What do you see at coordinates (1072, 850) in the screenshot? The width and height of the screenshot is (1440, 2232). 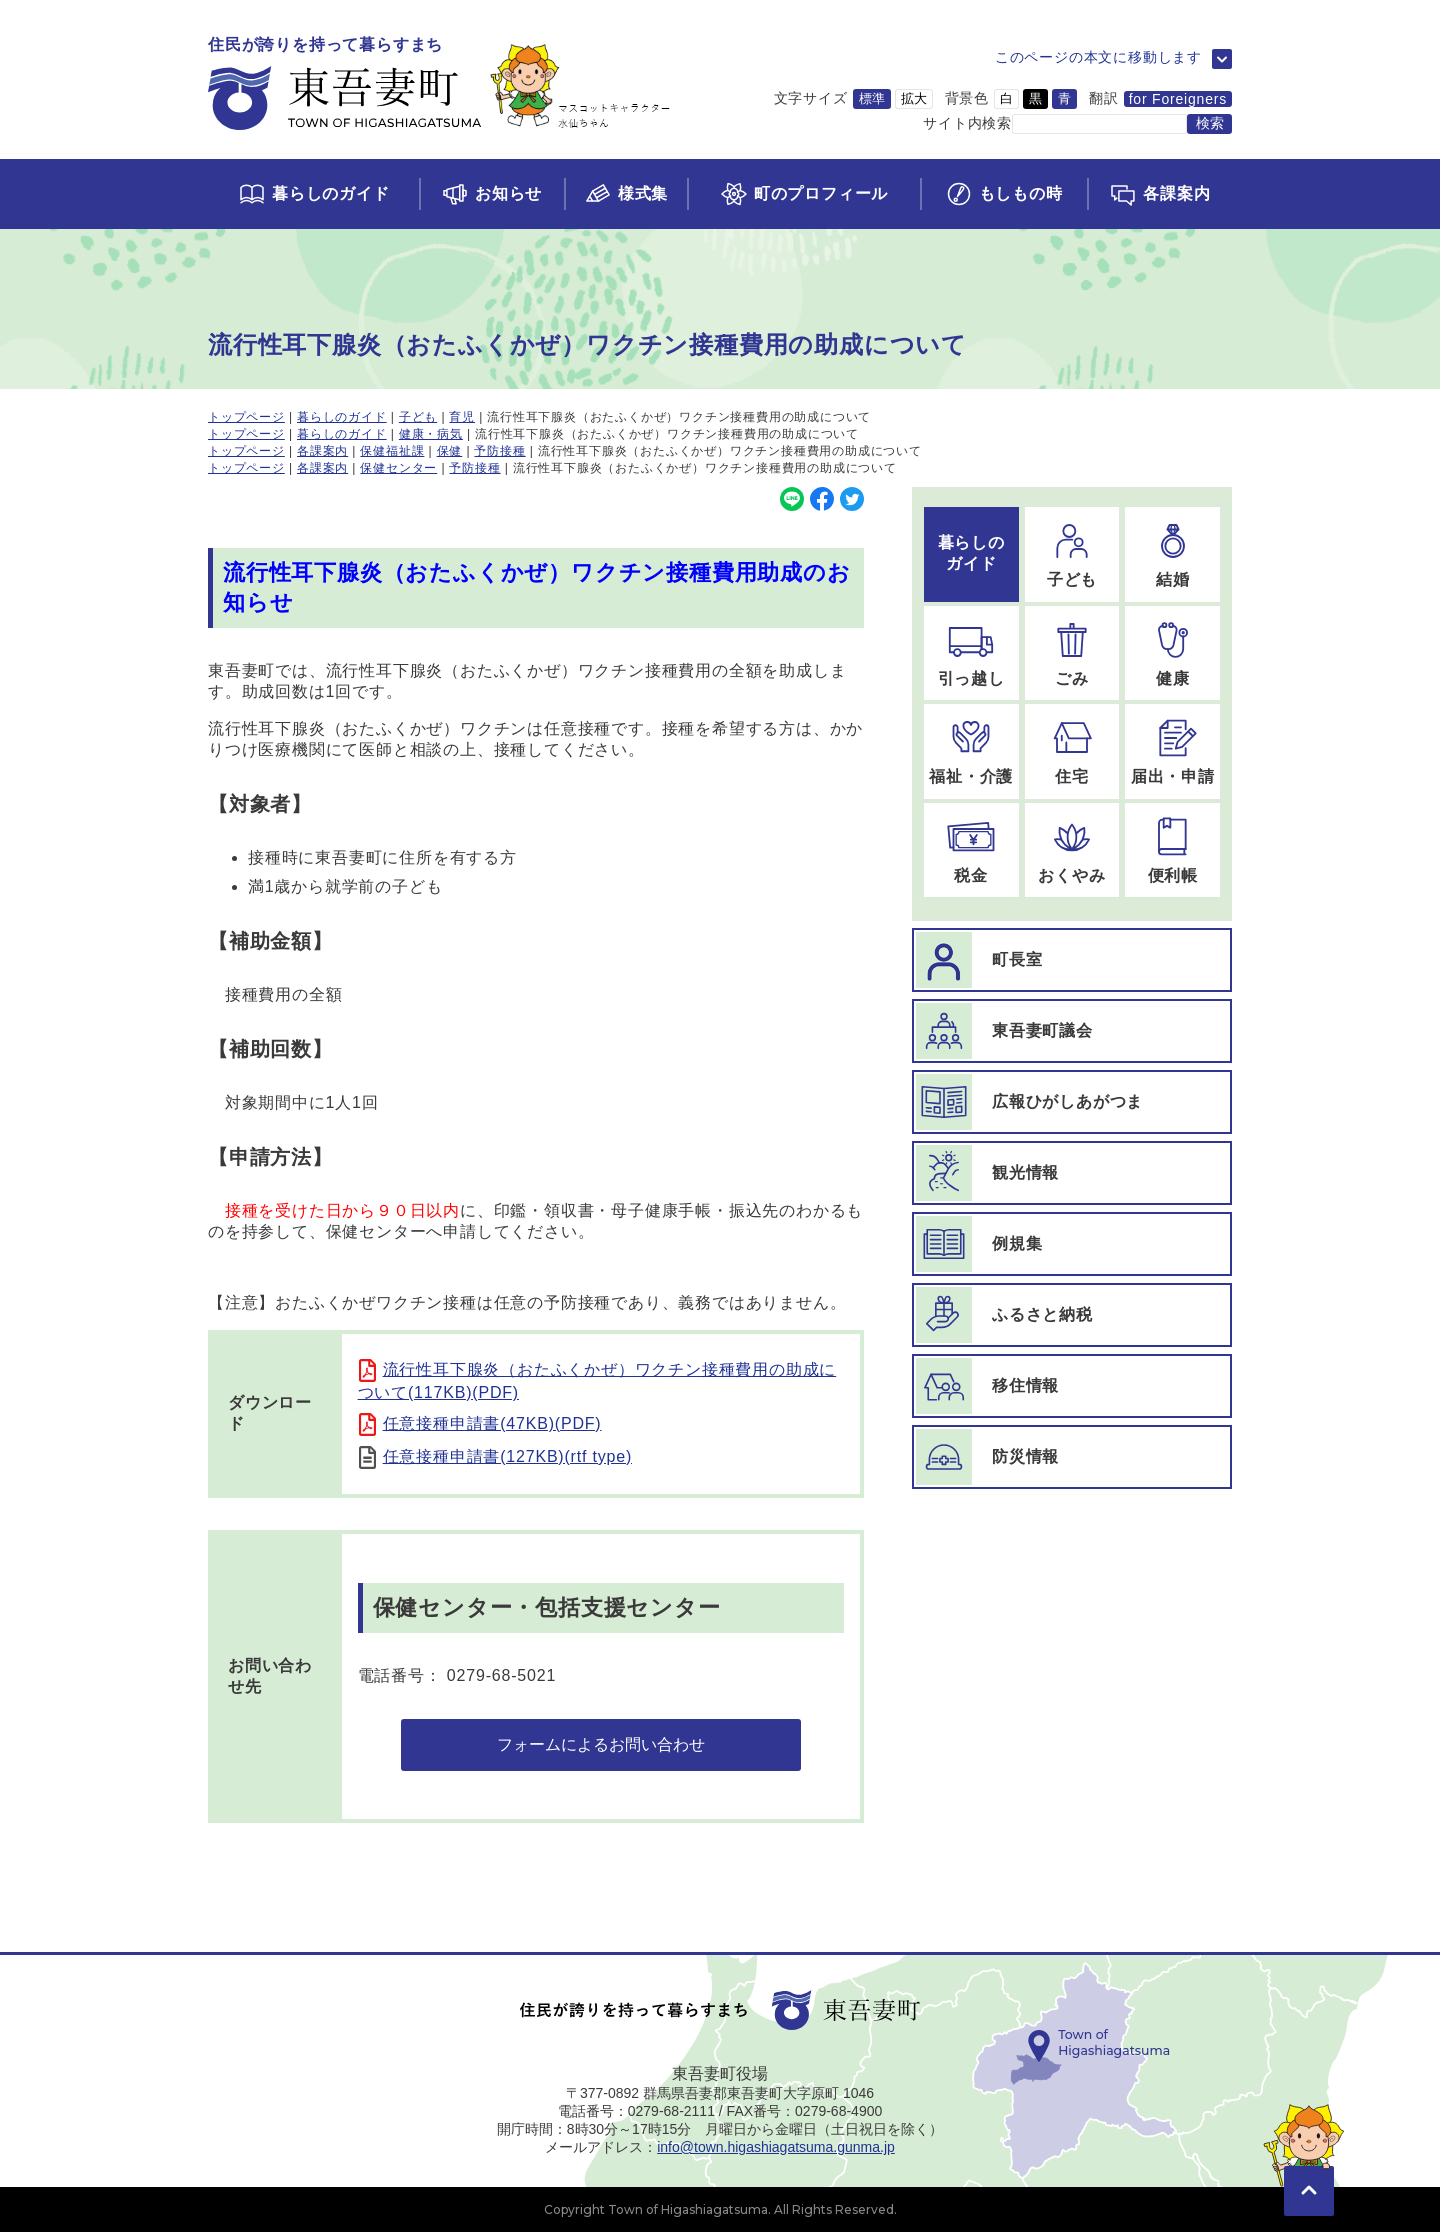 I see `[おくやみのページに移動]` at bounding box center [1072, 850].